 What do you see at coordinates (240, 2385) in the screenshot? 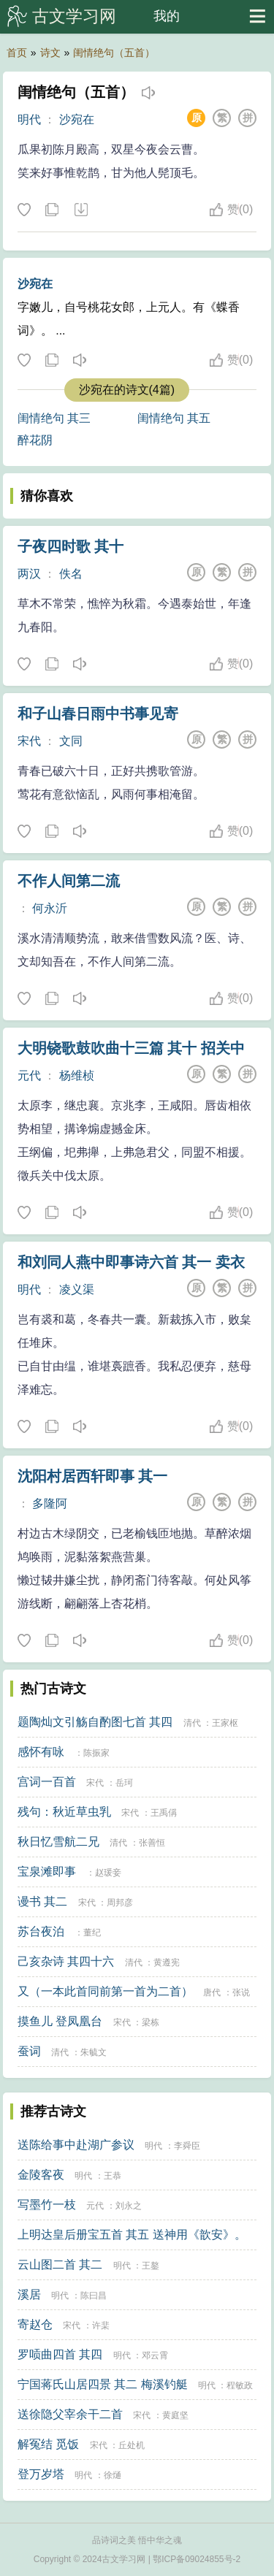
I see `程敏政` at bounding box center [240, 2385].